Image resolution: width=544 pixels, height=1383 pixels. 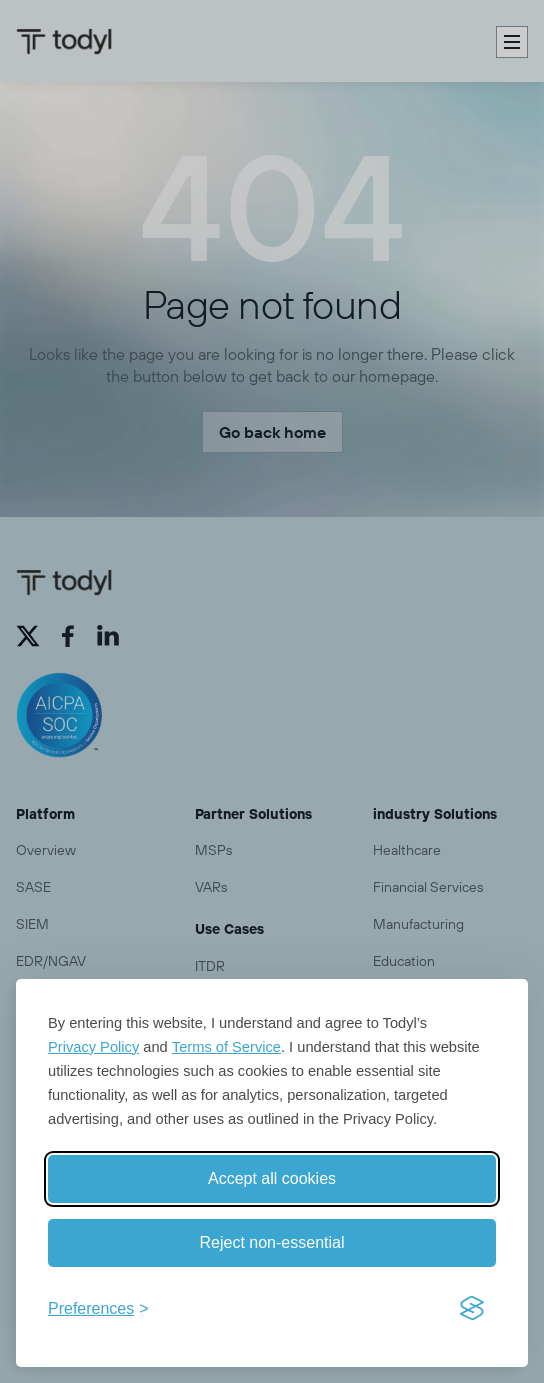 What do you see at coordinates (272, 1178) in the screenshot?
I see `Accept all cookies` at bounding box center [272, 1178].